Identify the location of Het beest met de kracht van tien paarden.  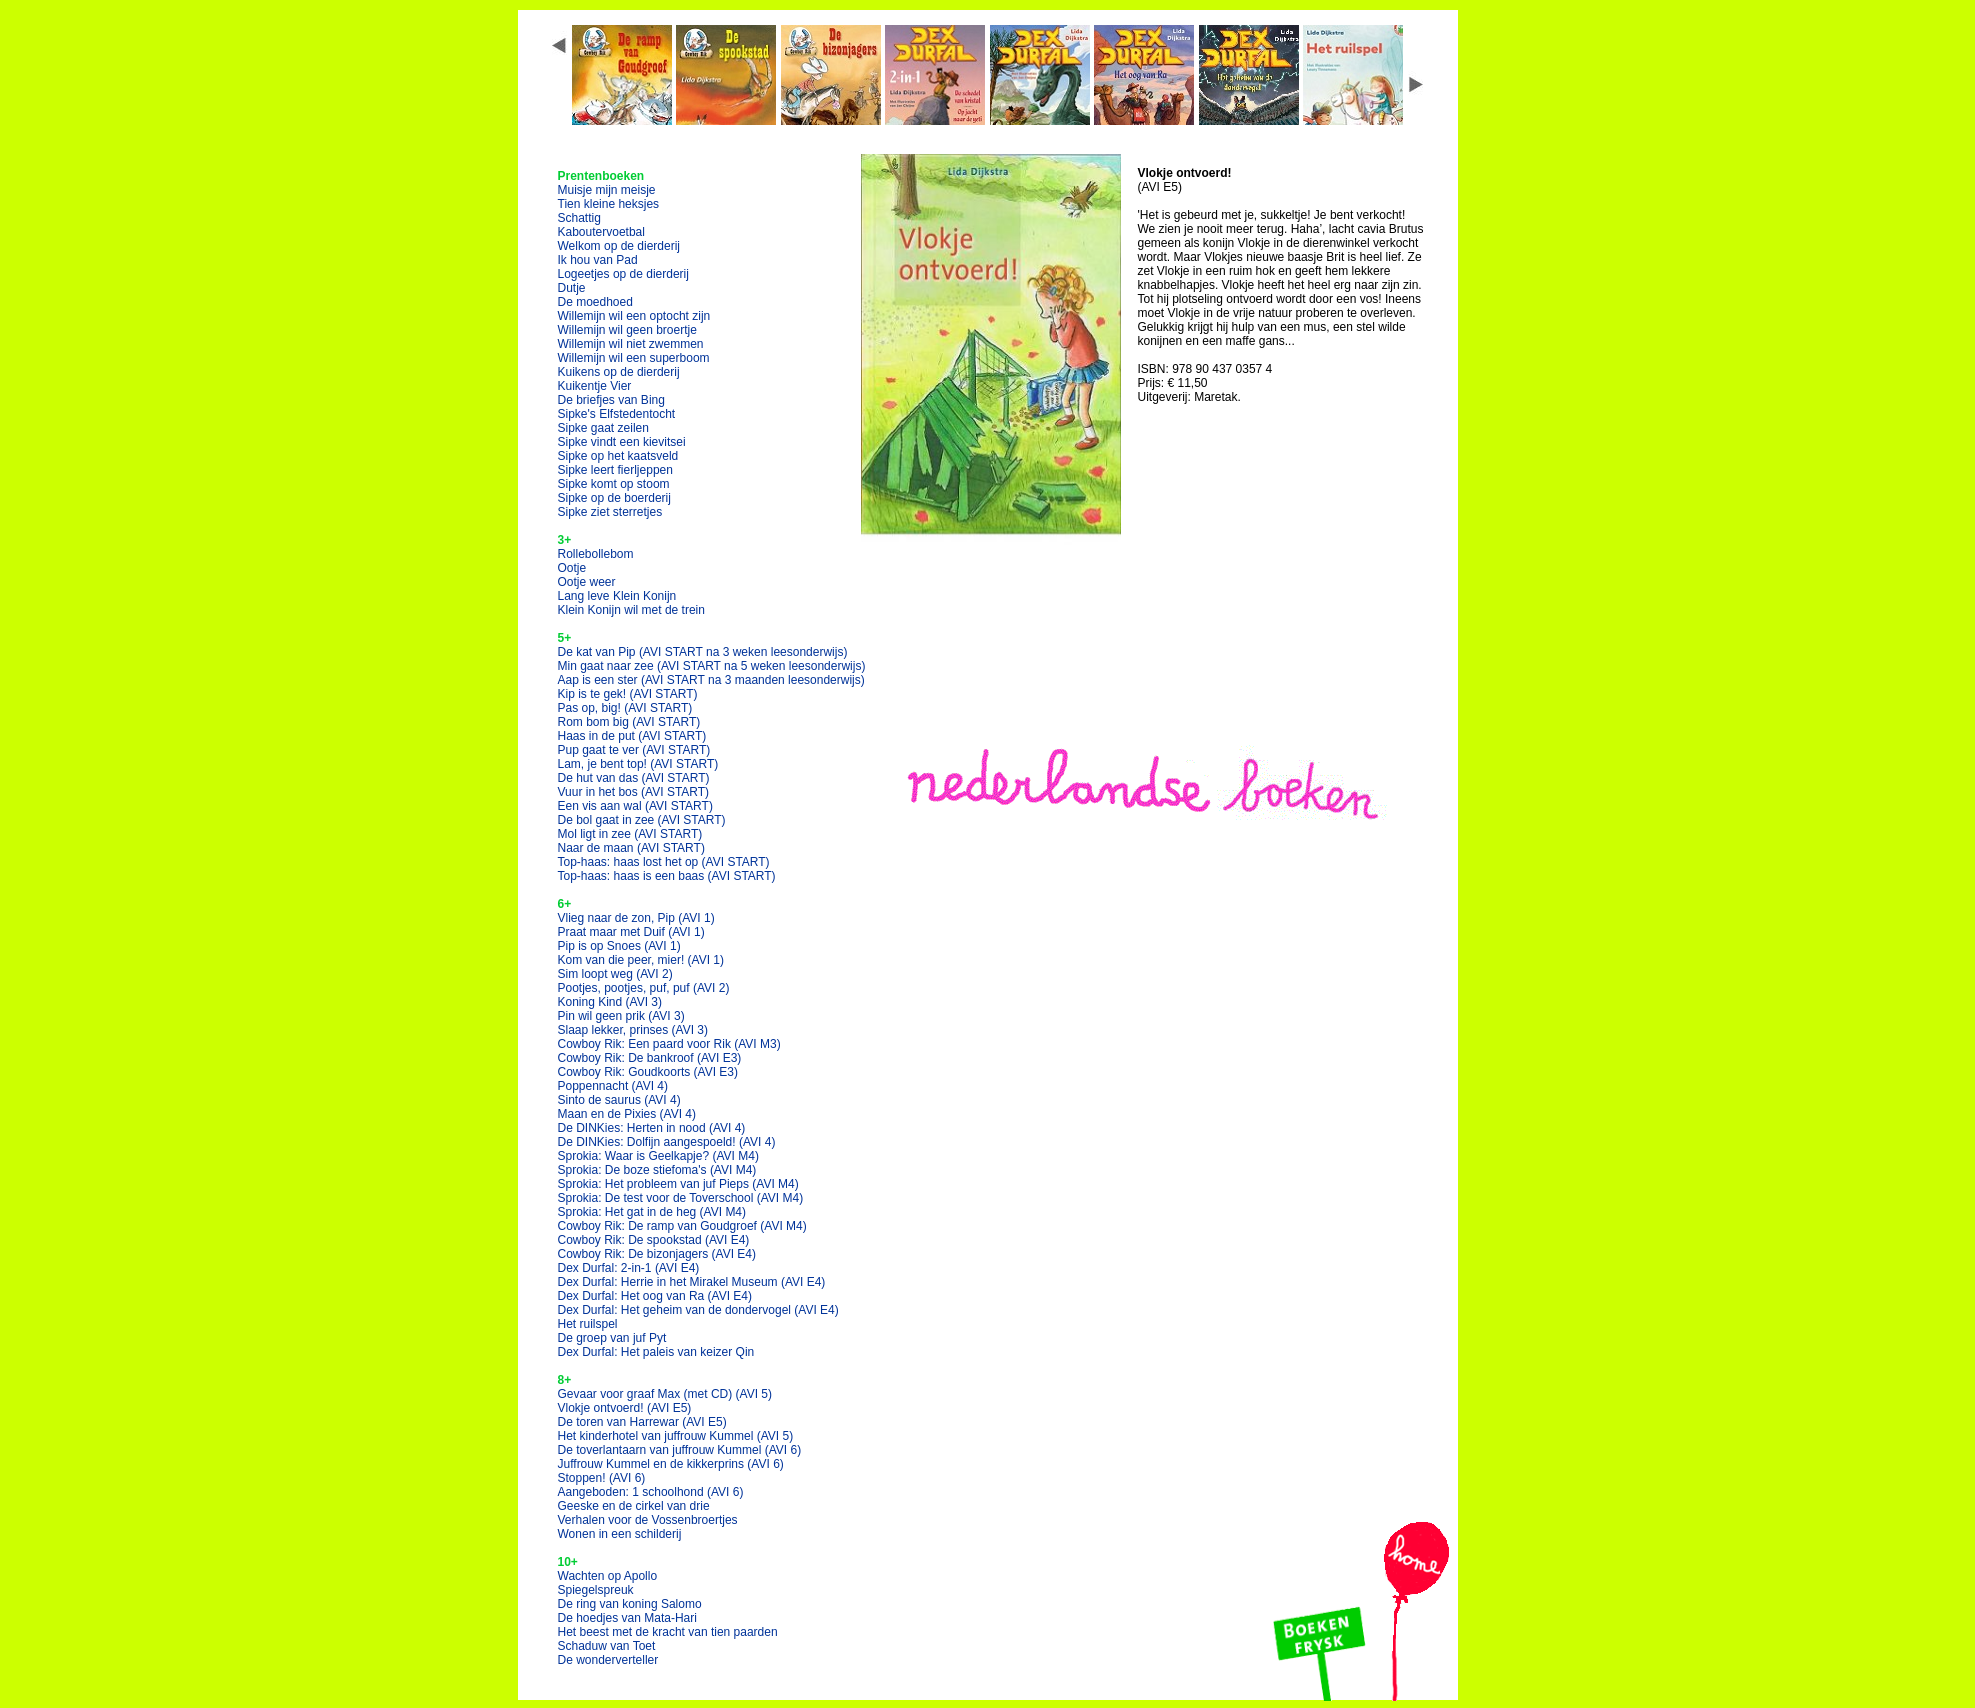
(668, 1632).